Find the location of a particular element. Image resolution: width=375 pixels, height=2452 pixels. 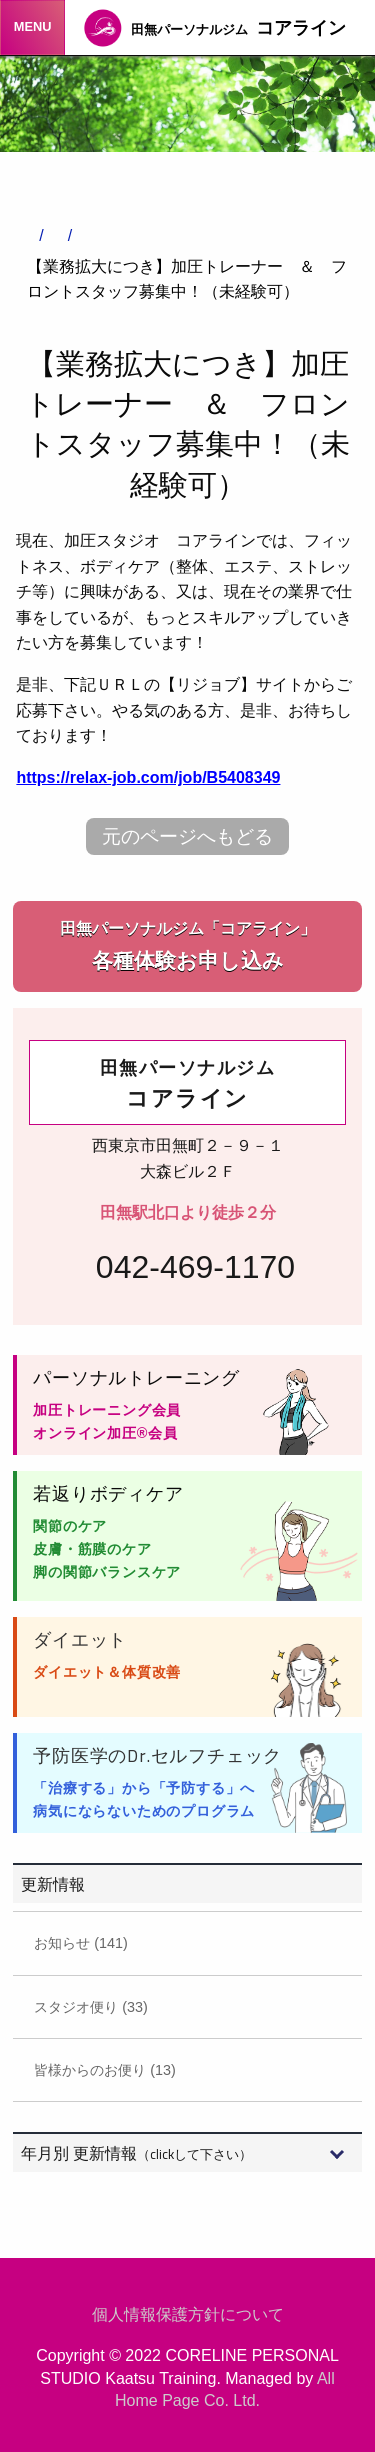

脚の関節バランスケア is located at coordinates (107, 1572).